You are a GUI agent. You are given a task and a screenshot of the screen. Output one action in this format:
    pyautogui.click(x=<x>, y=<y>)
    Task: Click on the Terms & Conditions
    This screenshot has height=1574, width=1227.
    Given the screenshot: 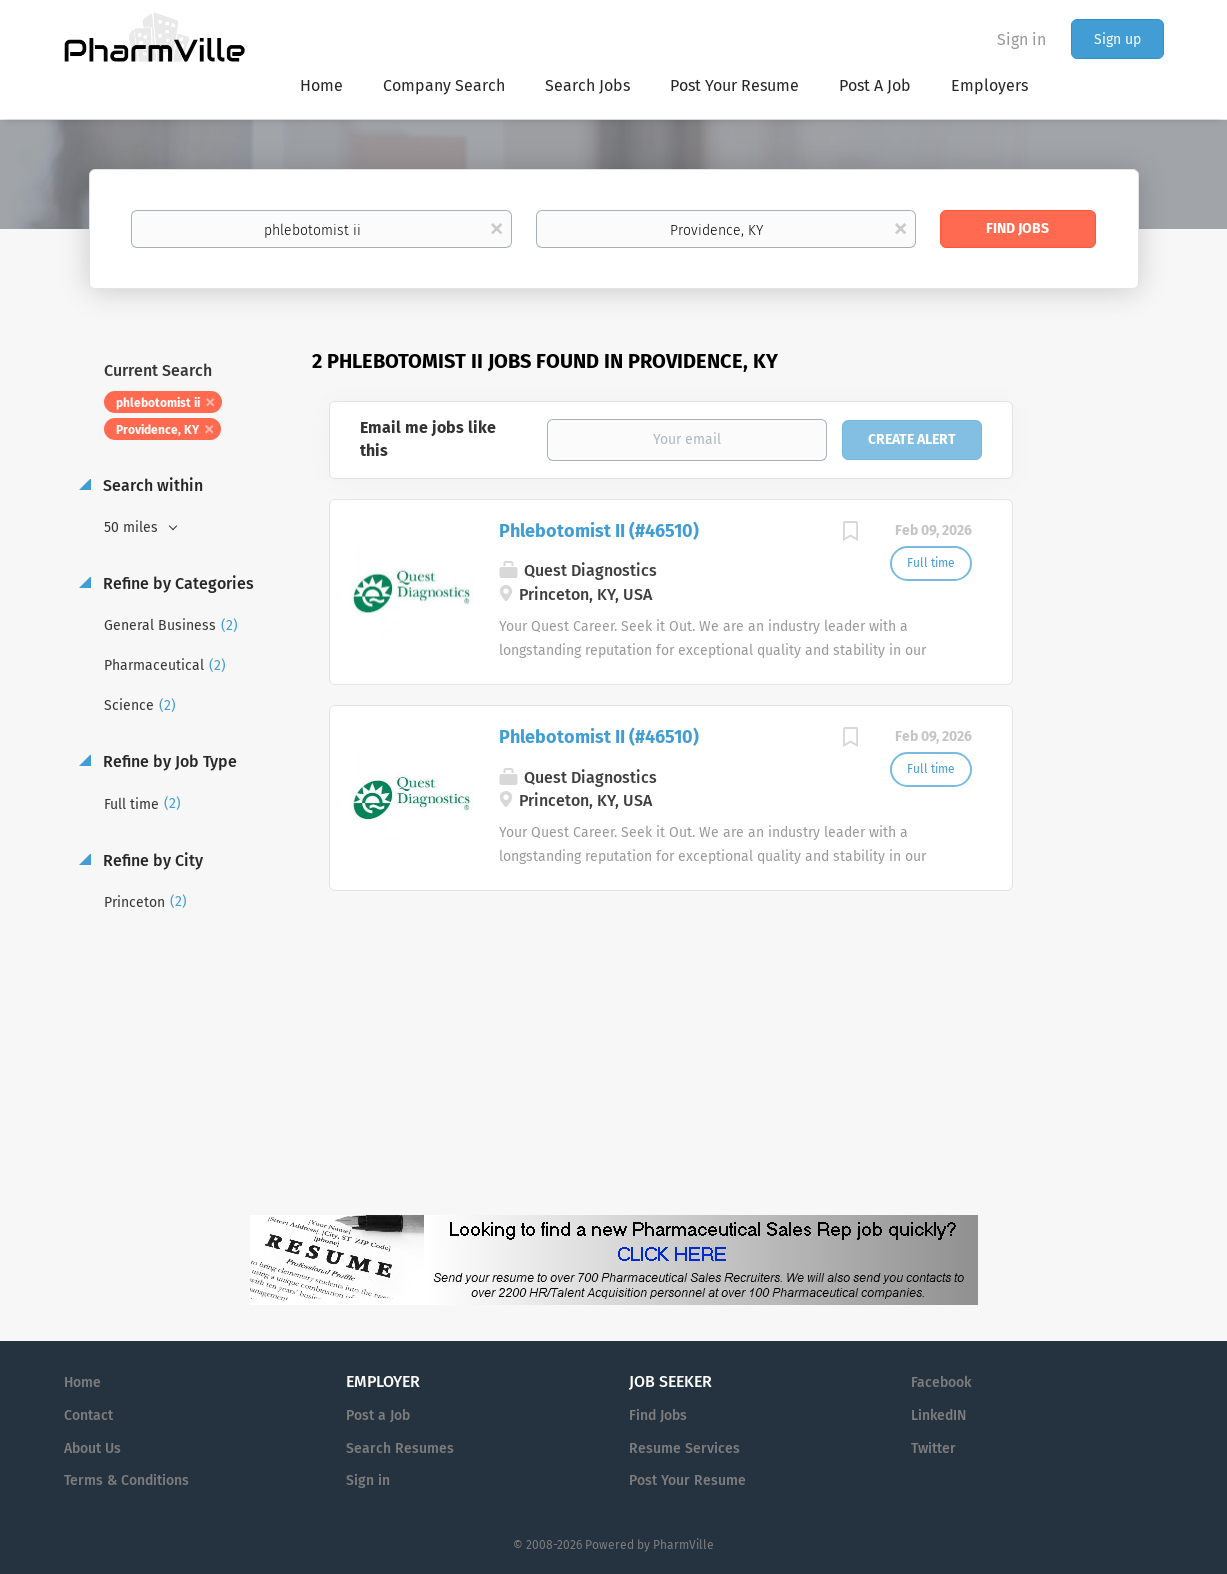 What is the action you would take?
    pyautogui.click(x=126, y=1480)
    